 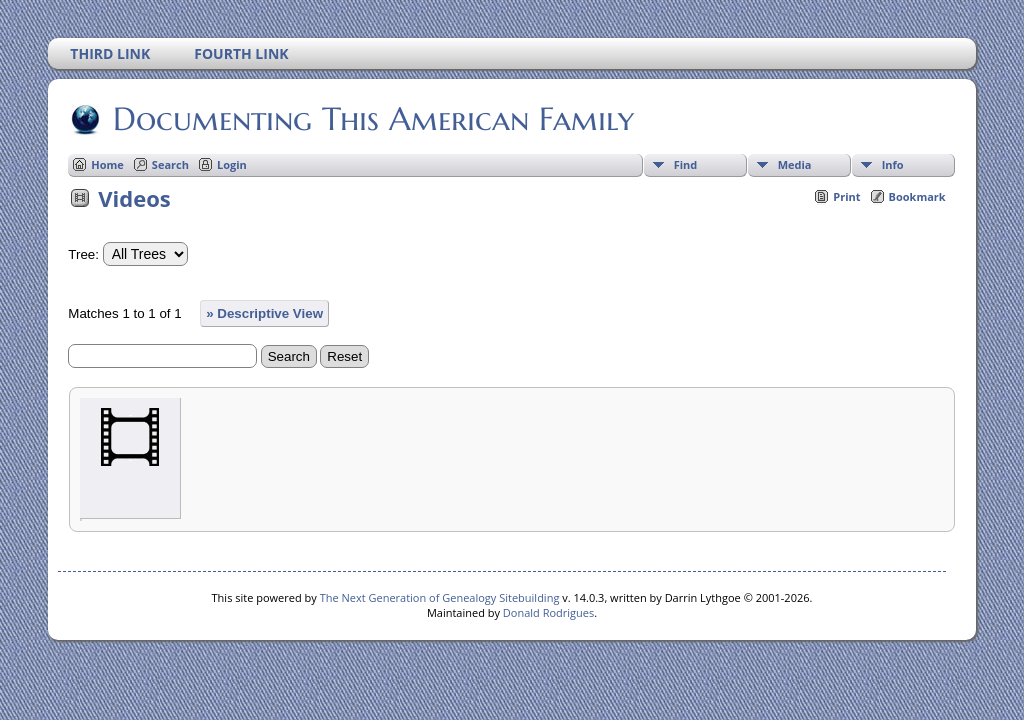 I want to click on Find, so click(x=686, y=164).